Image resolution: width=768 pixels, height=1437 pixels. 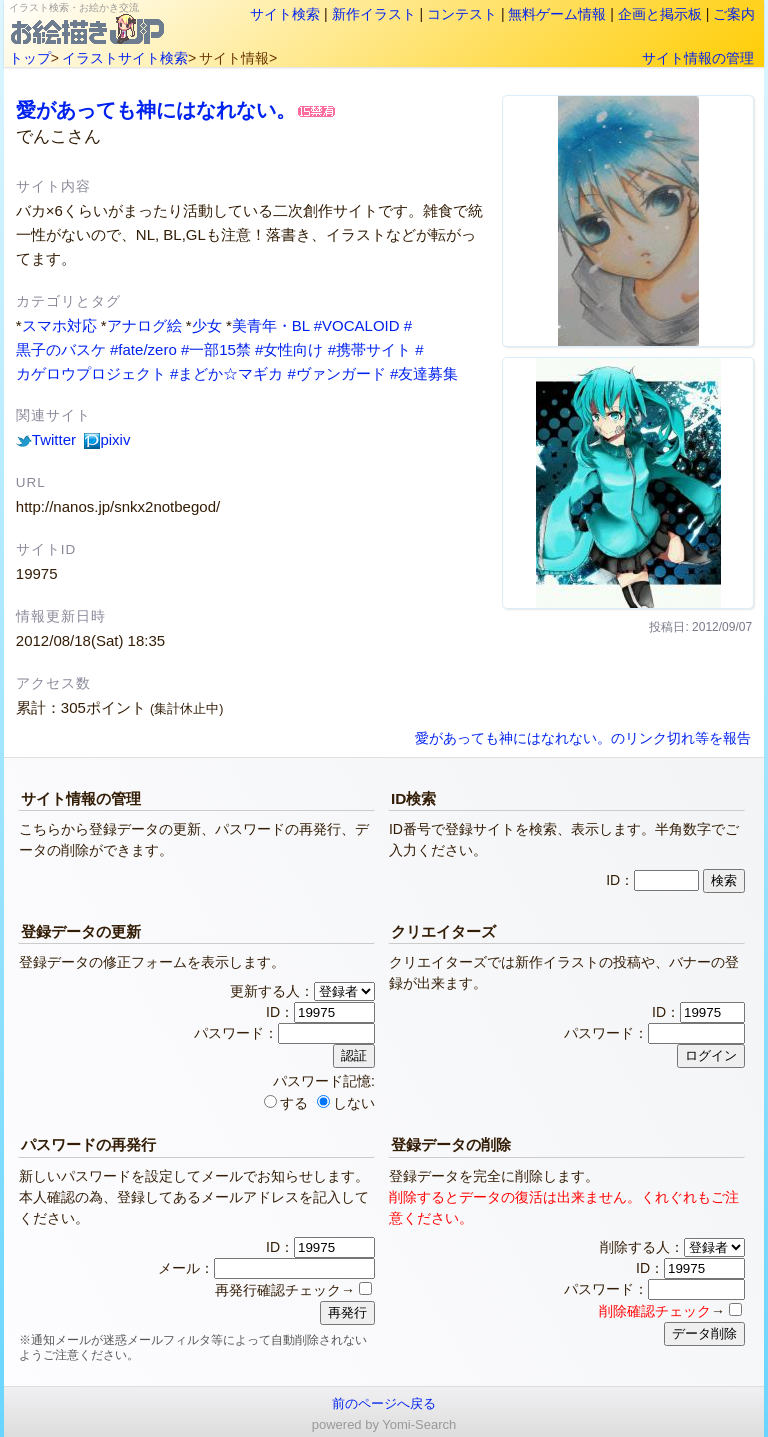 I want to click on サイト検索, so click(x=285, y=14).